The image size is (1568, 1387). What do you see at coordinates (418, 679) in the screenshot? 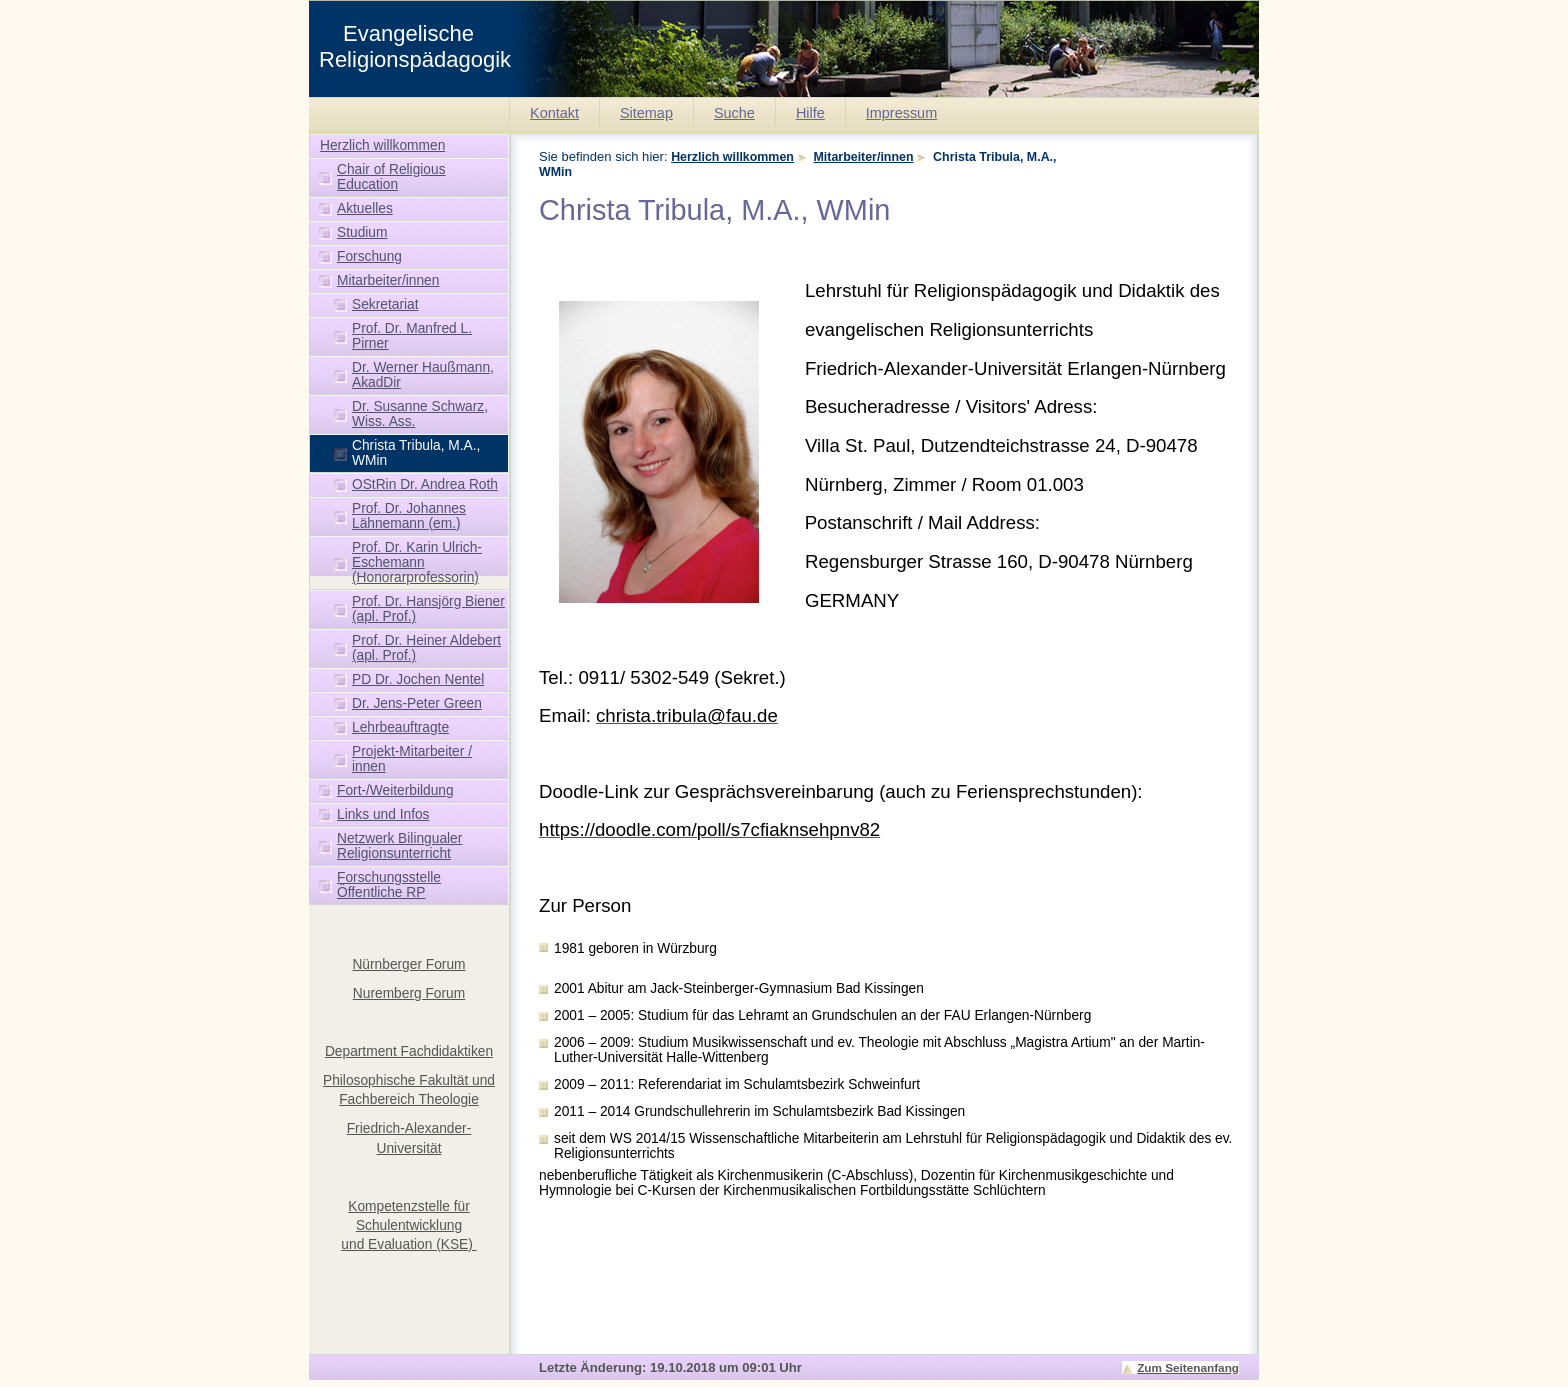
I see `PD Dr. Jochen Nentel` at bounding box center [418, 679].